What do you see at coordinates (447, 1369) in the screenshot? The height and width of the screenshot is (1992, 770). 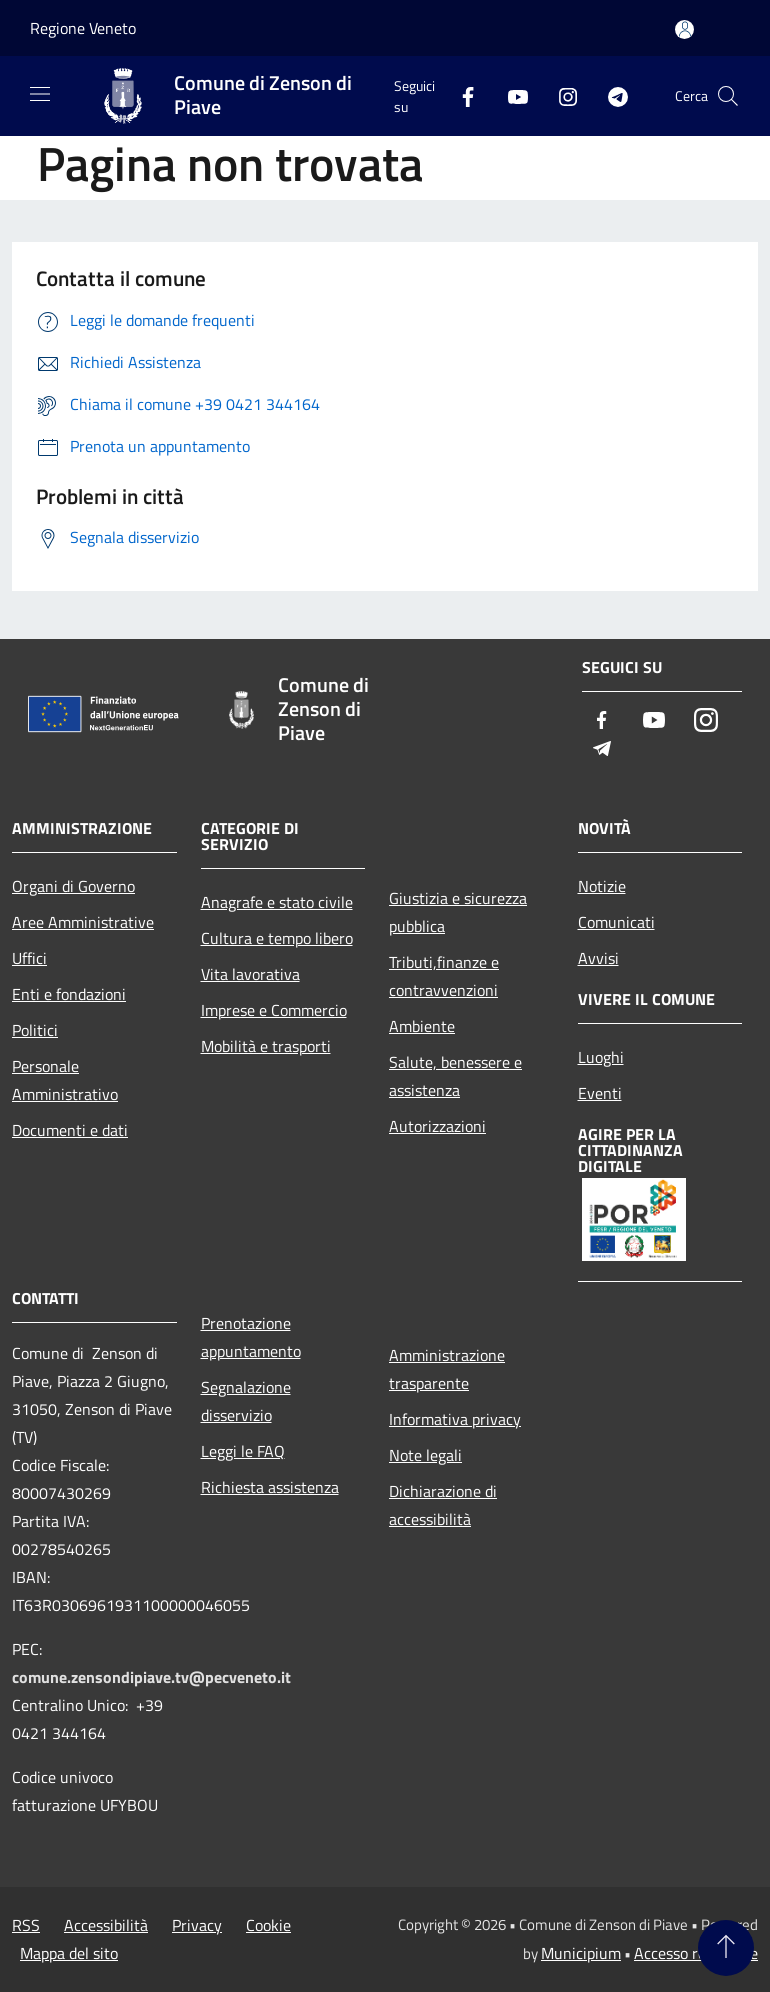 I see `Amministrazione trasparente` at bounding box center [447, 1369].